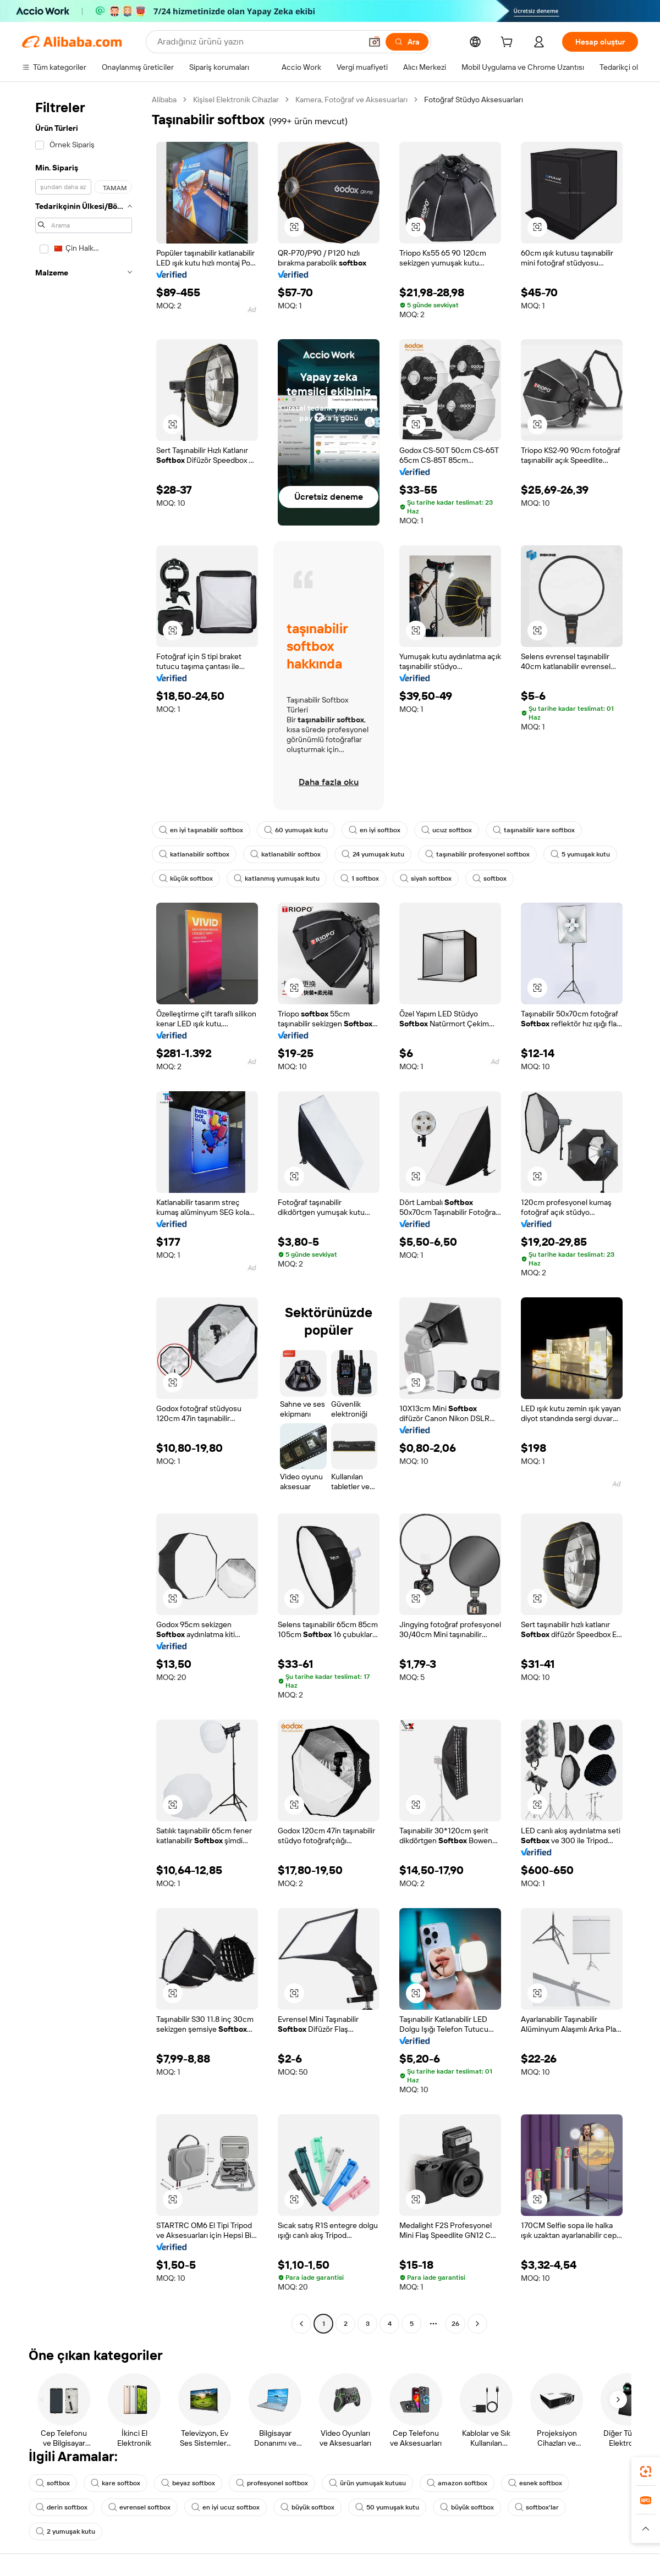  I want to click on evrensel softbox, so click(139, 2507).